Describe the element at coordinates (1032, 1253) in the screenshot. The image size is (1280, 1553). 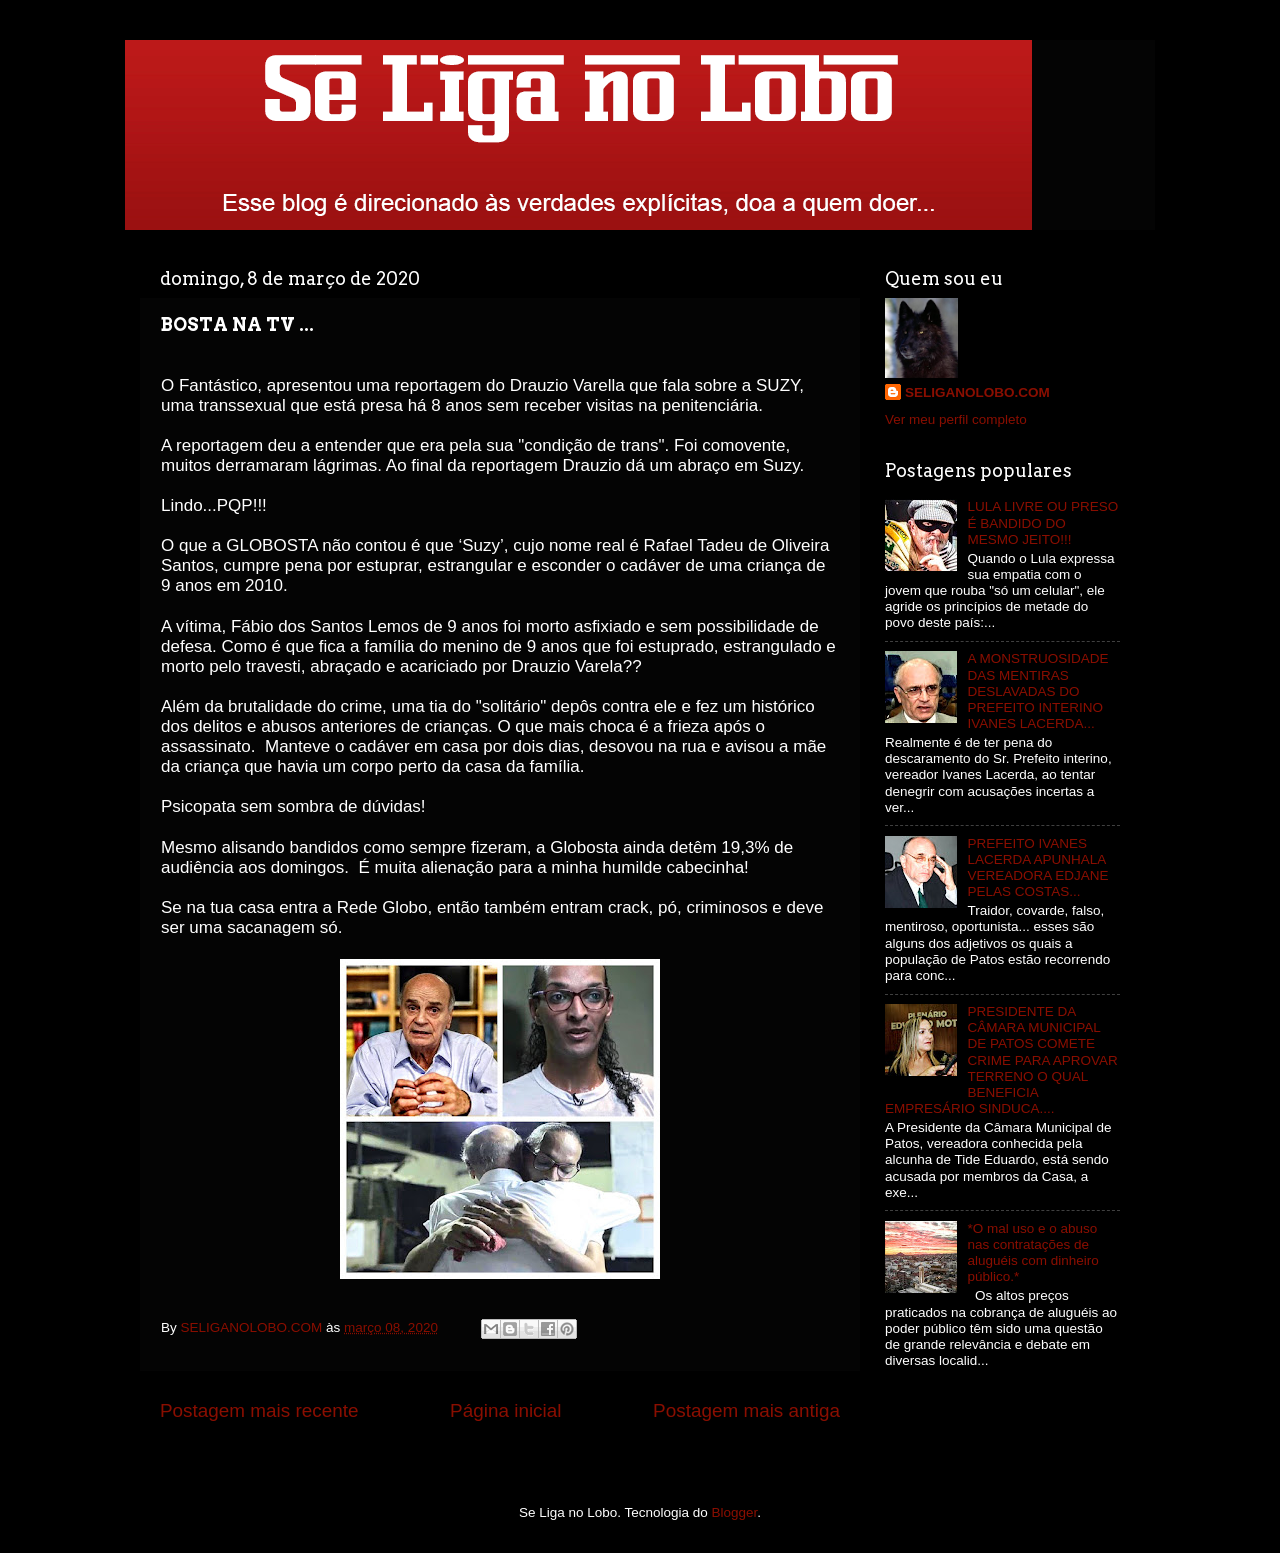
I see `*O mal uso e o abuso nas contratações de aluguéis com dinheiro público.*` at that location.